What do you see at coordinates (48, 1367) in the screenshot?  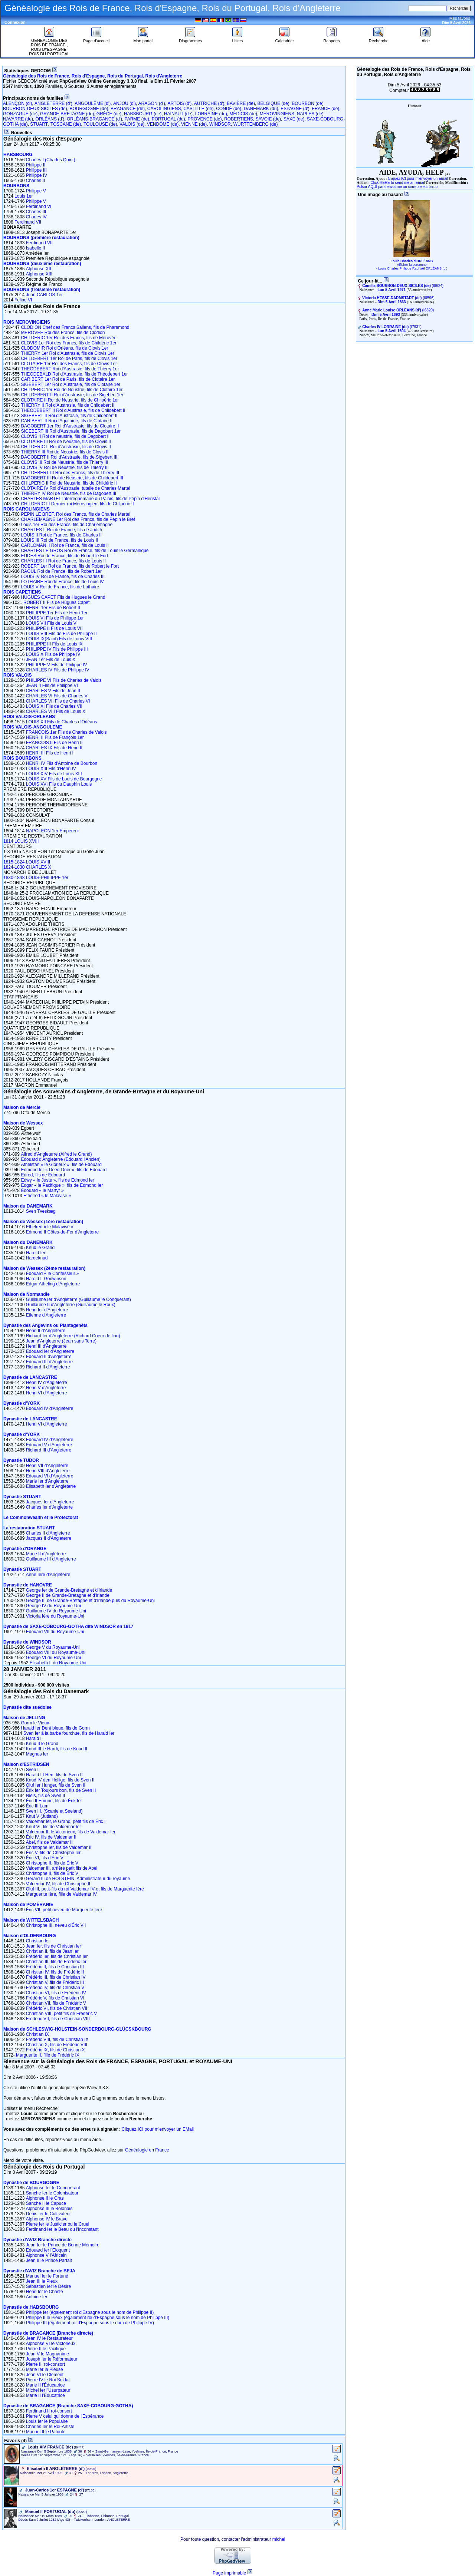 I see `Richard II d'Angleterre` at bounding box center [48, 1367].